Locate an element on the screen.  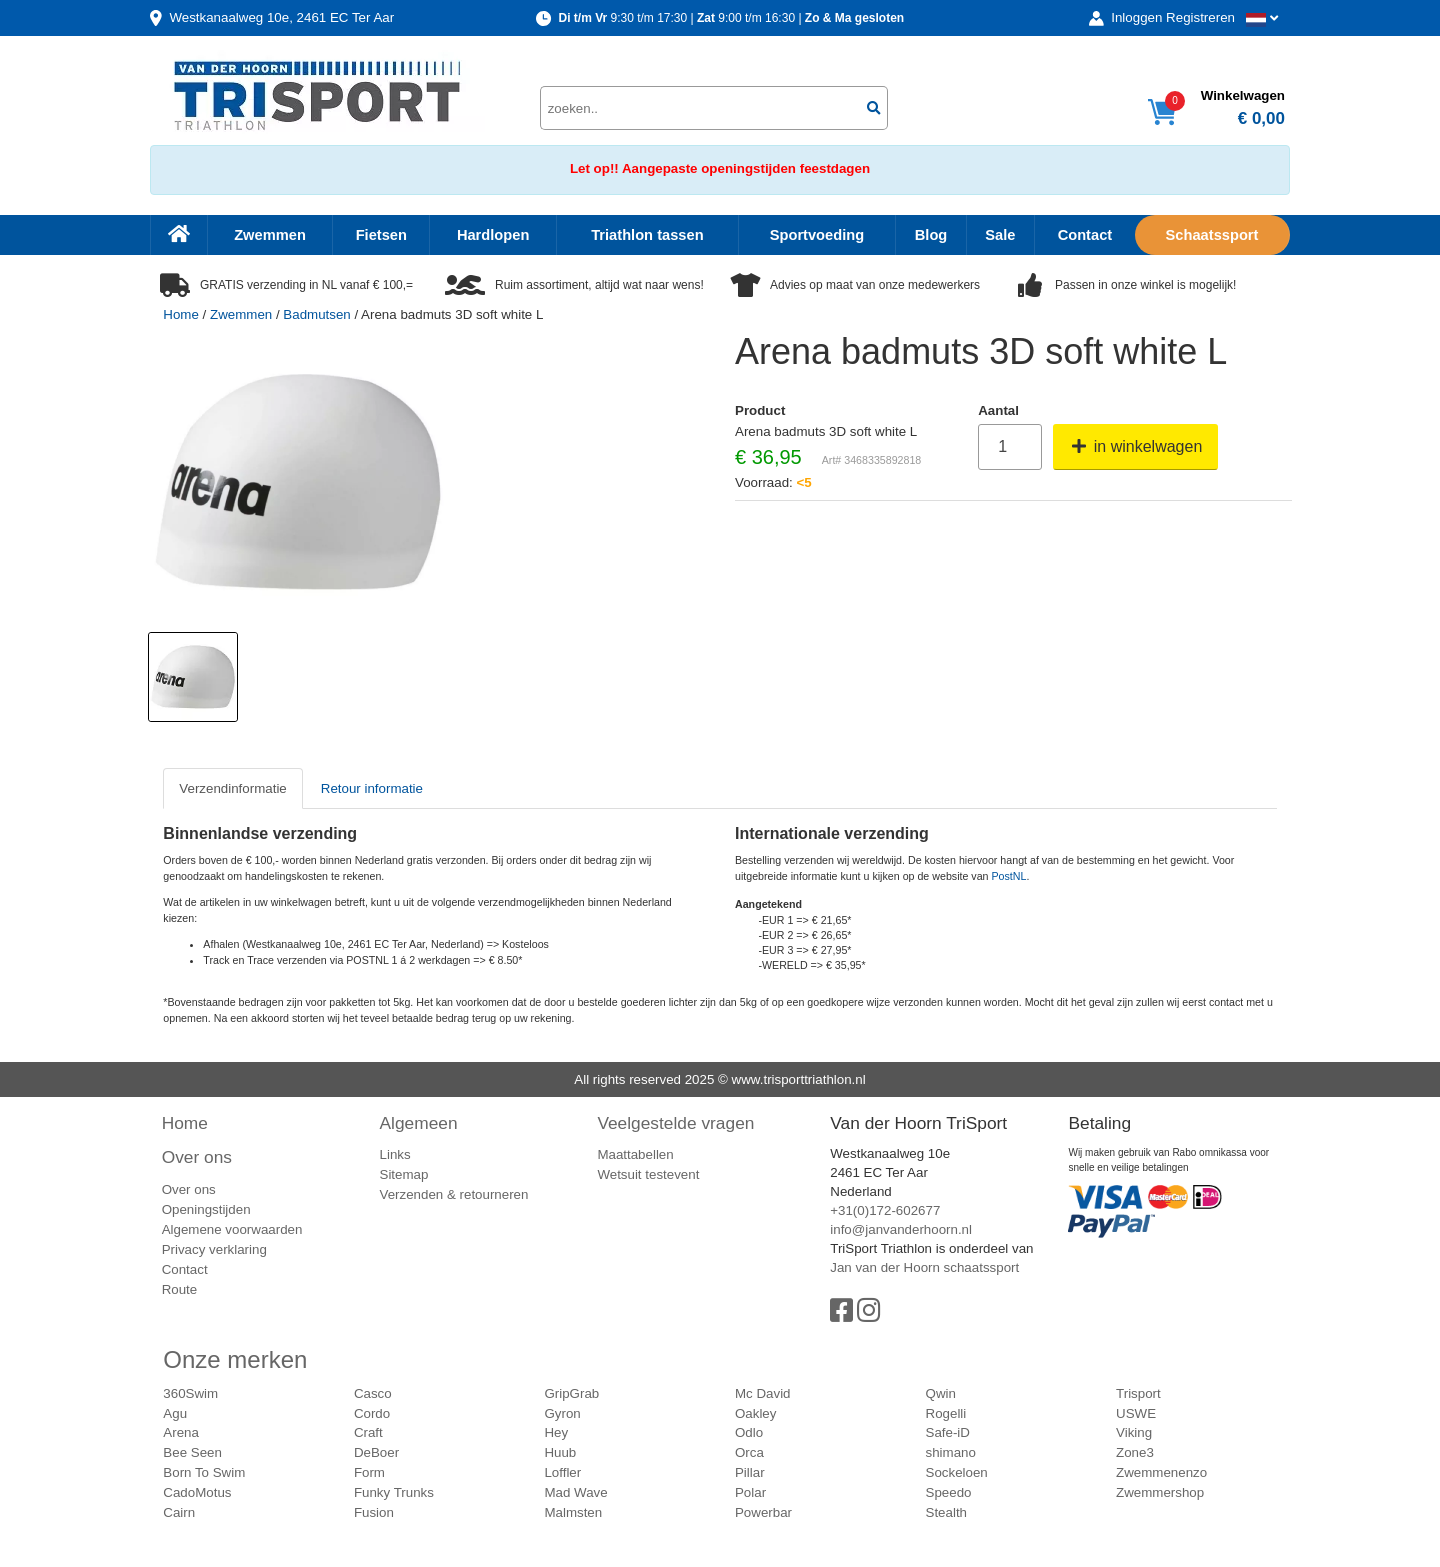
Sockeloen is located at coordinates (957, 1472).